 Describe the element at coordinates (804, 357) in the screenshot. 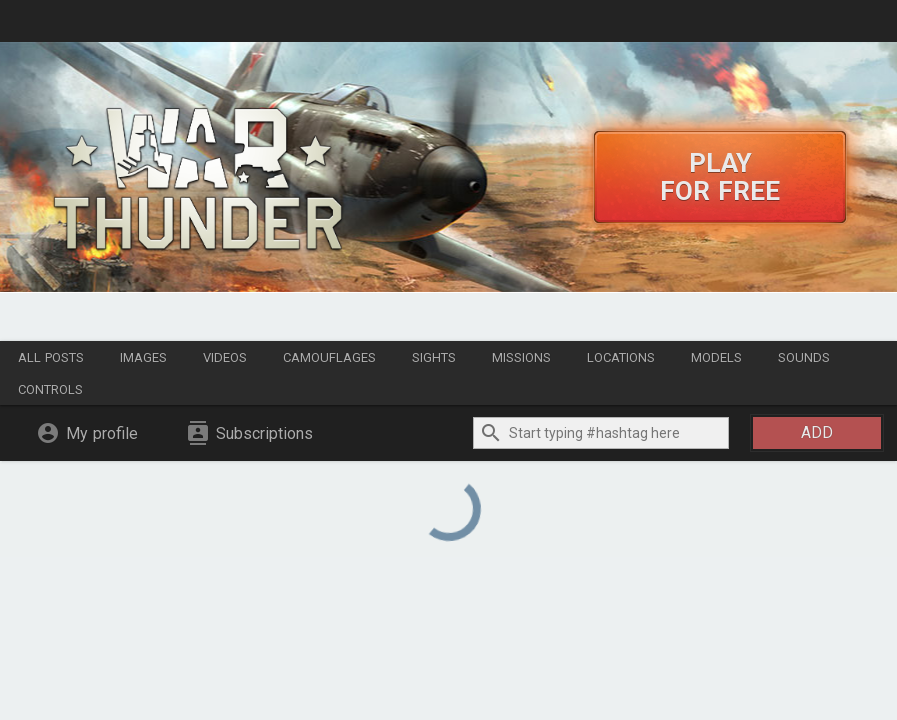

I see `Sounds` at that location.